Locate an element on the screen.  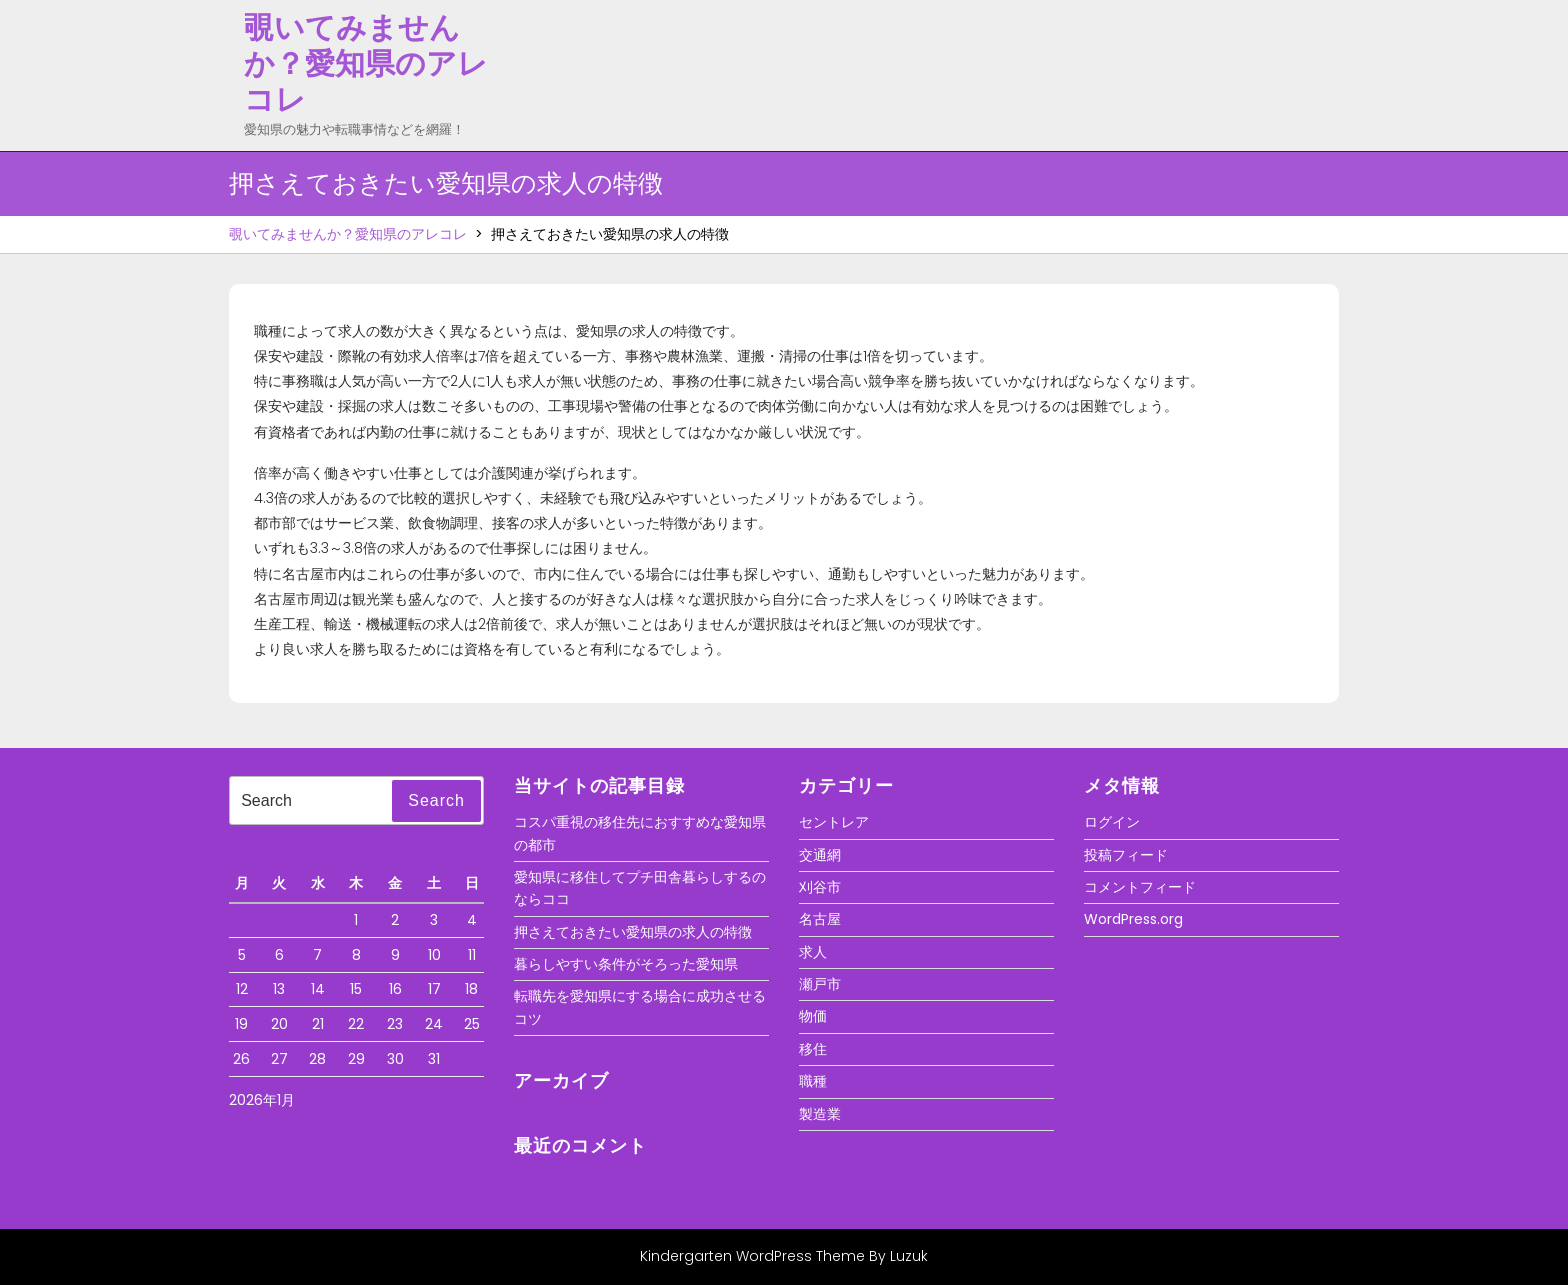
覗いてみませんか？愛知県のアレコレ is located at coordinates (366, 64).